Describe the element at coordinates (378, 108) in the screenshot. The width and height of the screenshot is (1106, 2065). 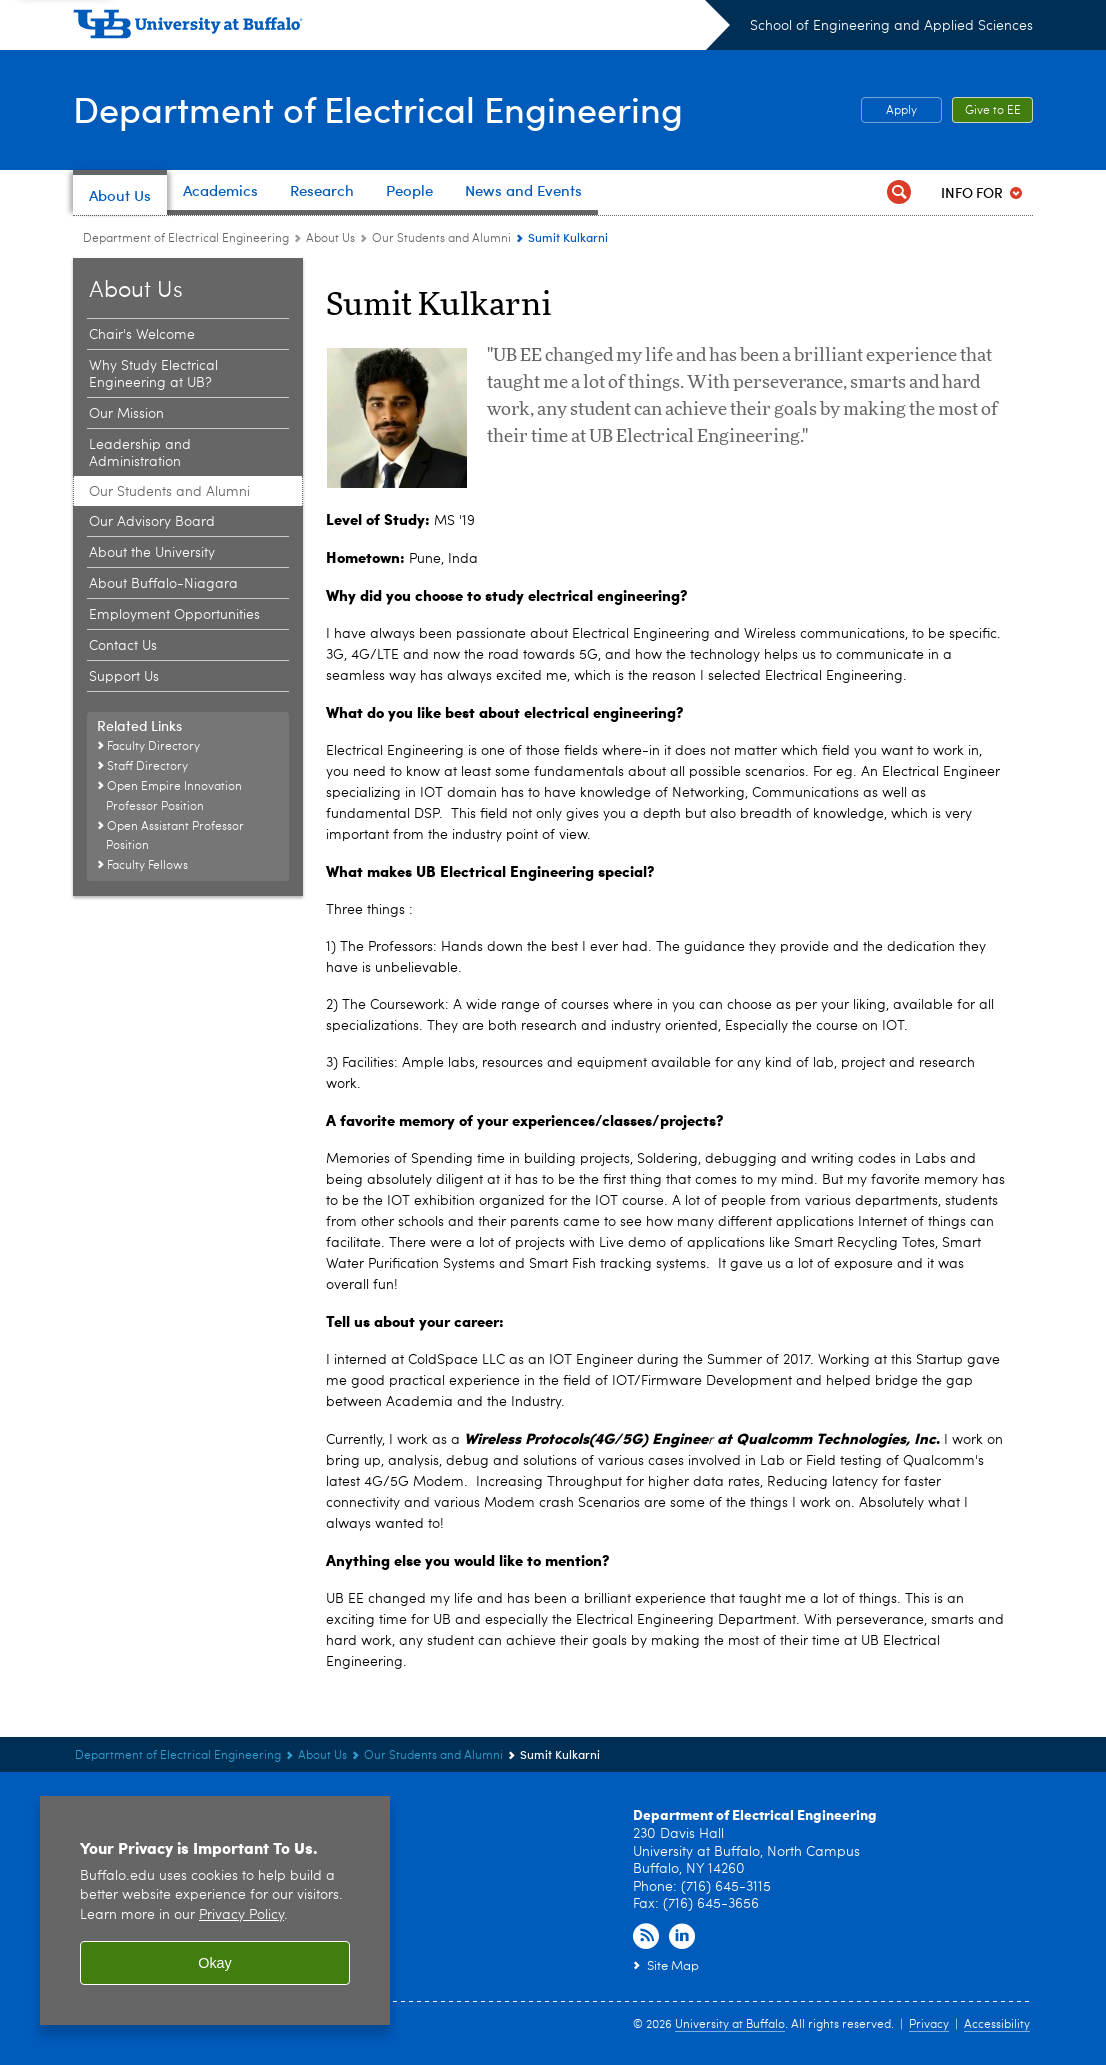
I see `Department of Electrical Engineering` at that location.